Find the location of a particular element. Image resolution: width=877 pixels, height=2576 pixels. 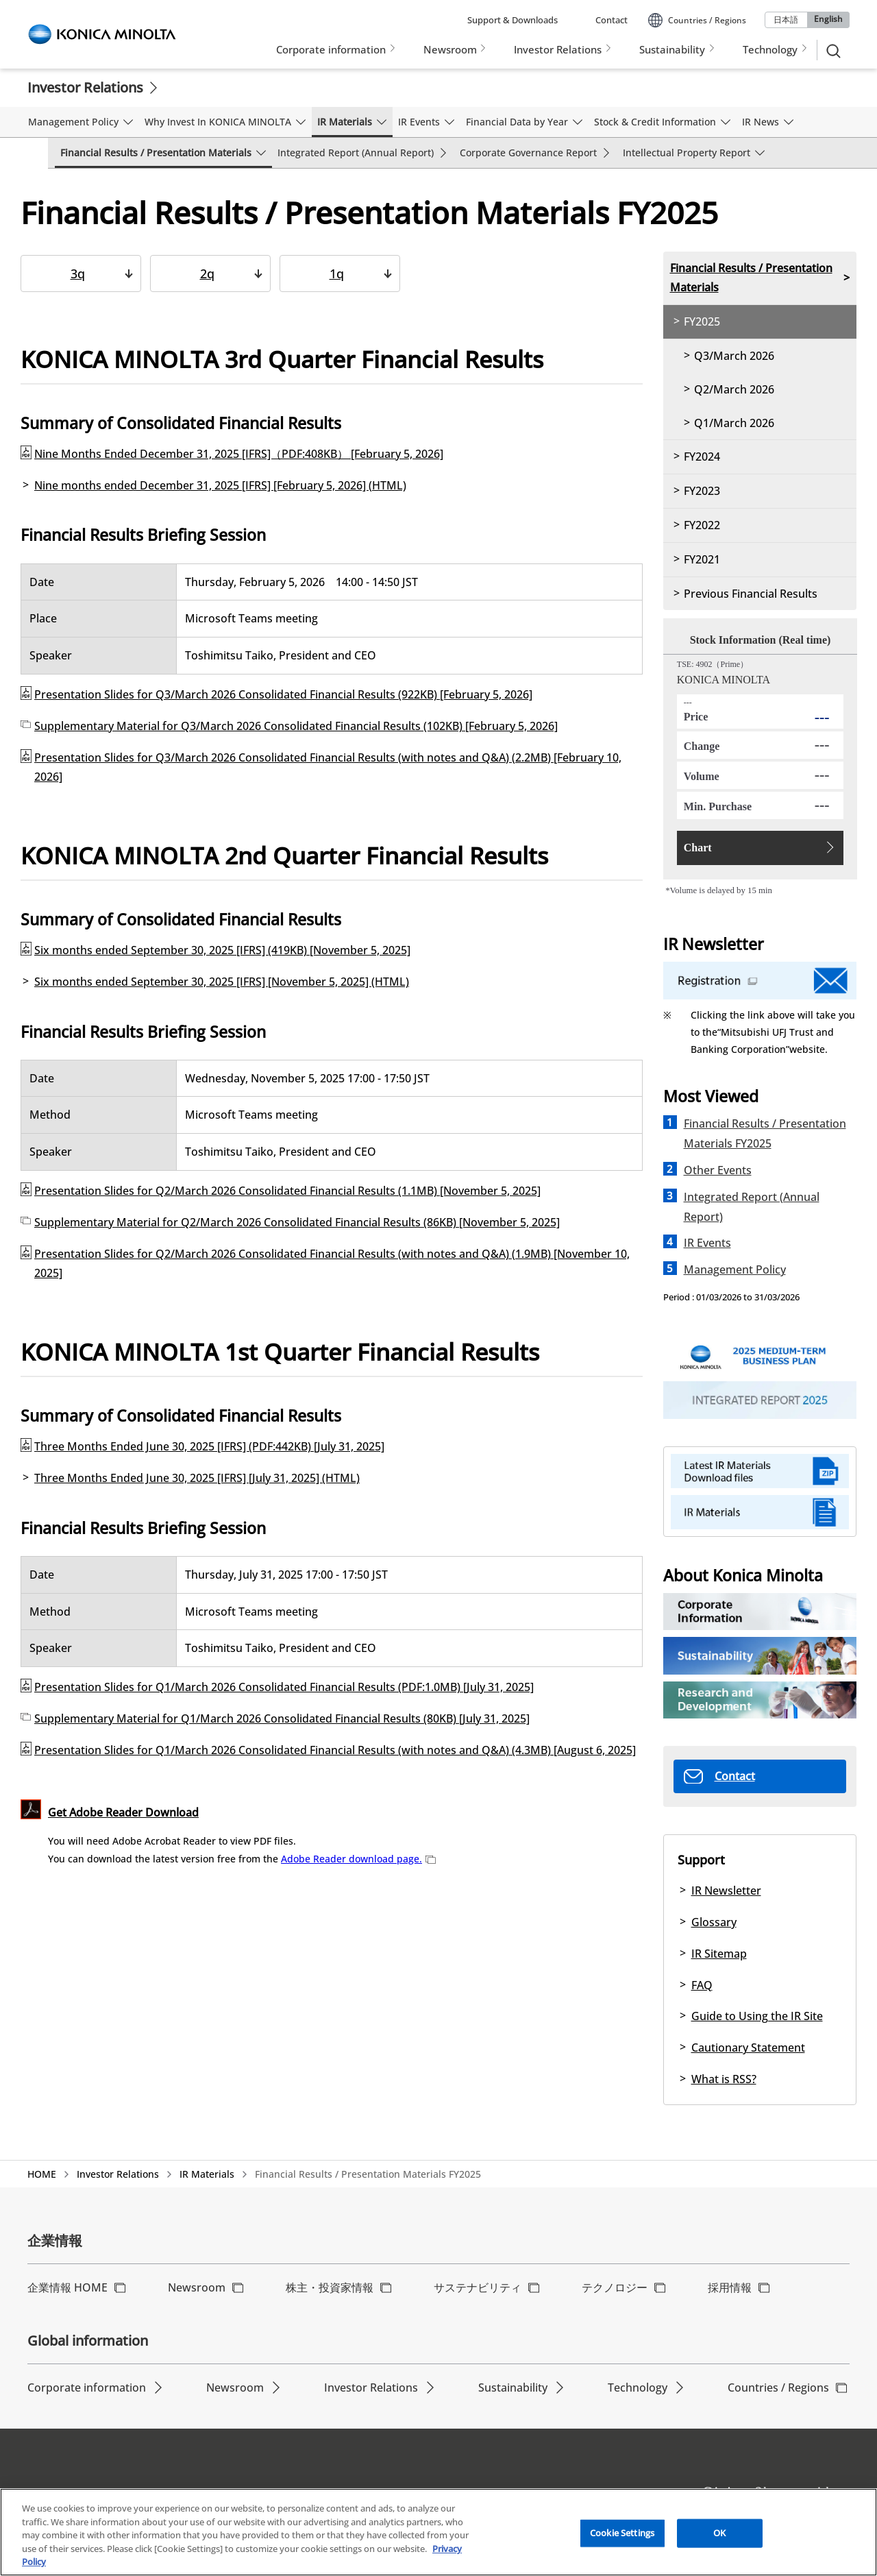

1q is located at coordinates (337, 273).